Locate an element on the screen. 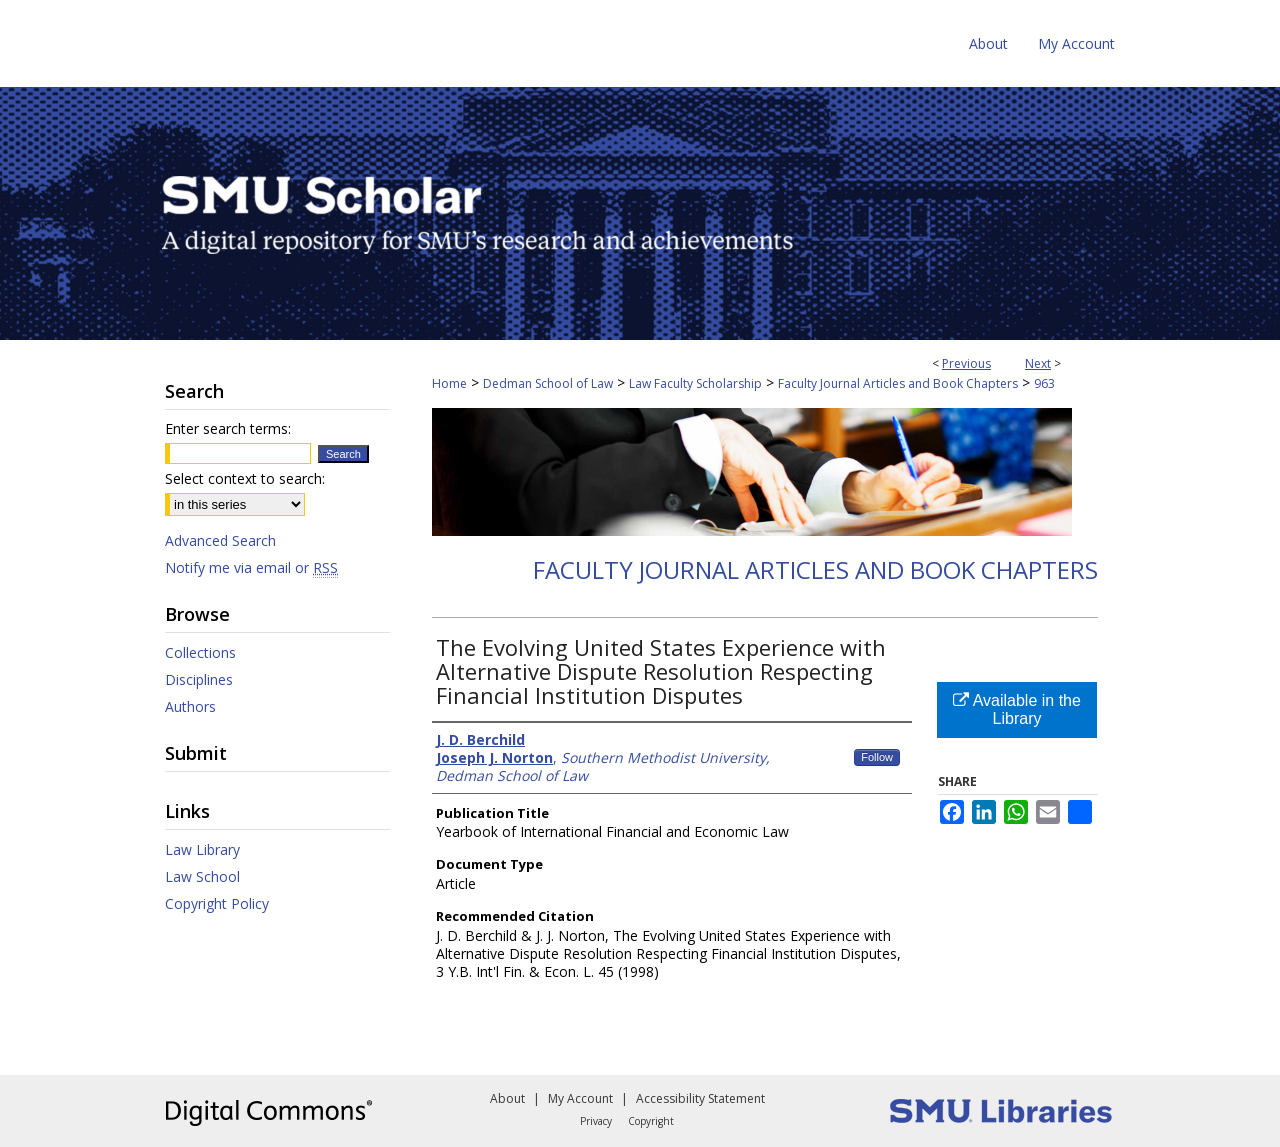 Image resolution: width=1280 pixels, height=1147 pixels. Select context to search: is located at coordinates (245, 478).